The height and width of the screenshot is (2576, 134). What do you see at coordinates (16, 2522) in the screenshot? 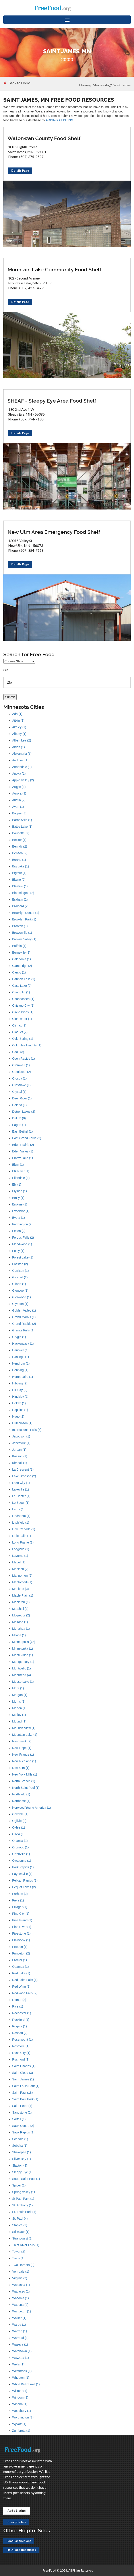
I see `Privacy Policy` at bounding box center [16, 2522].